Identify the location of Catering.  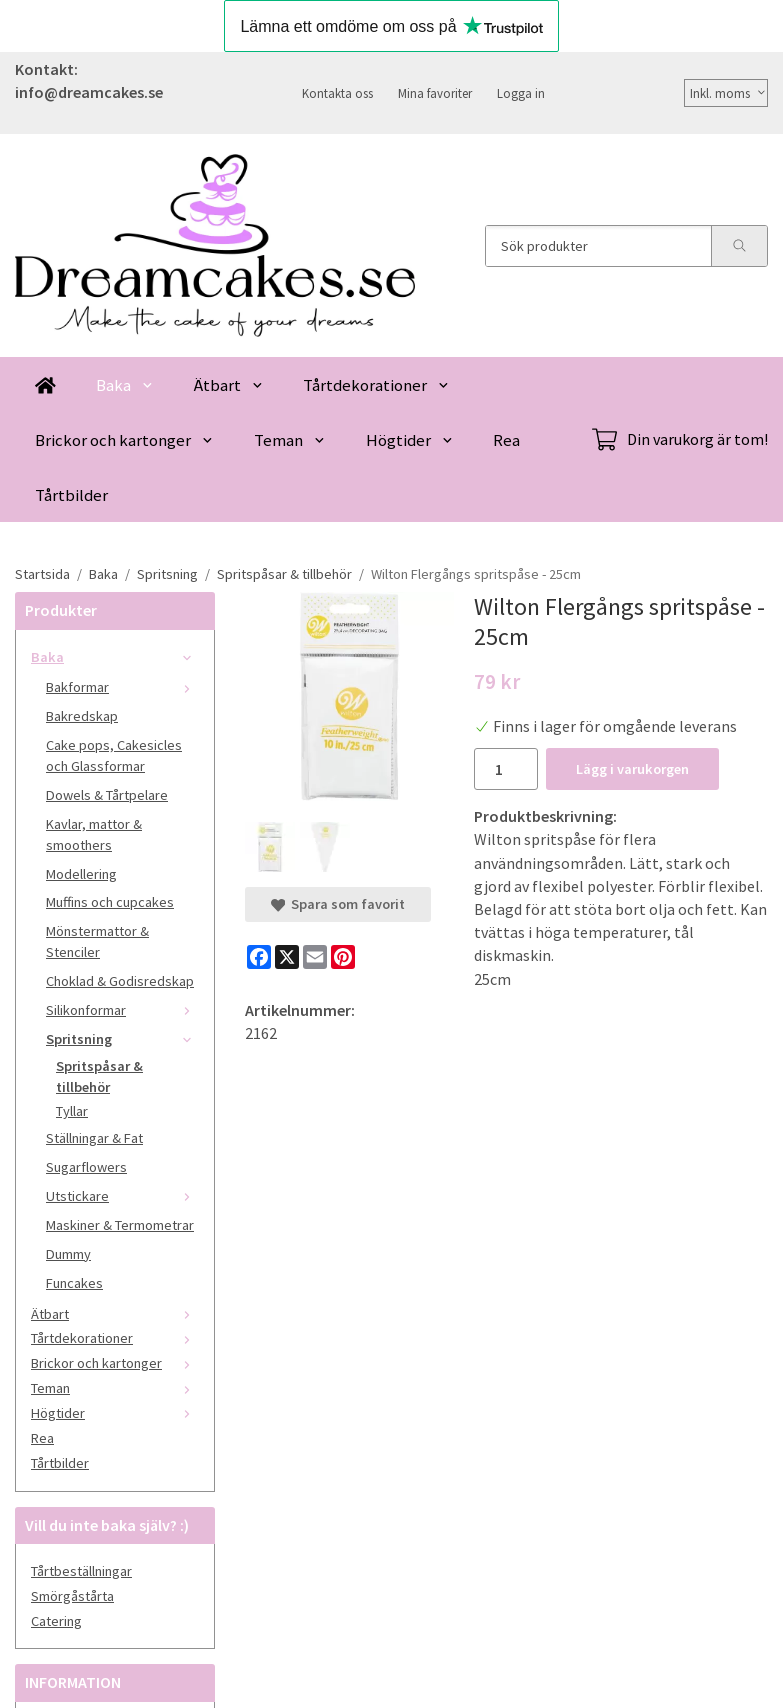
(56, 1621).